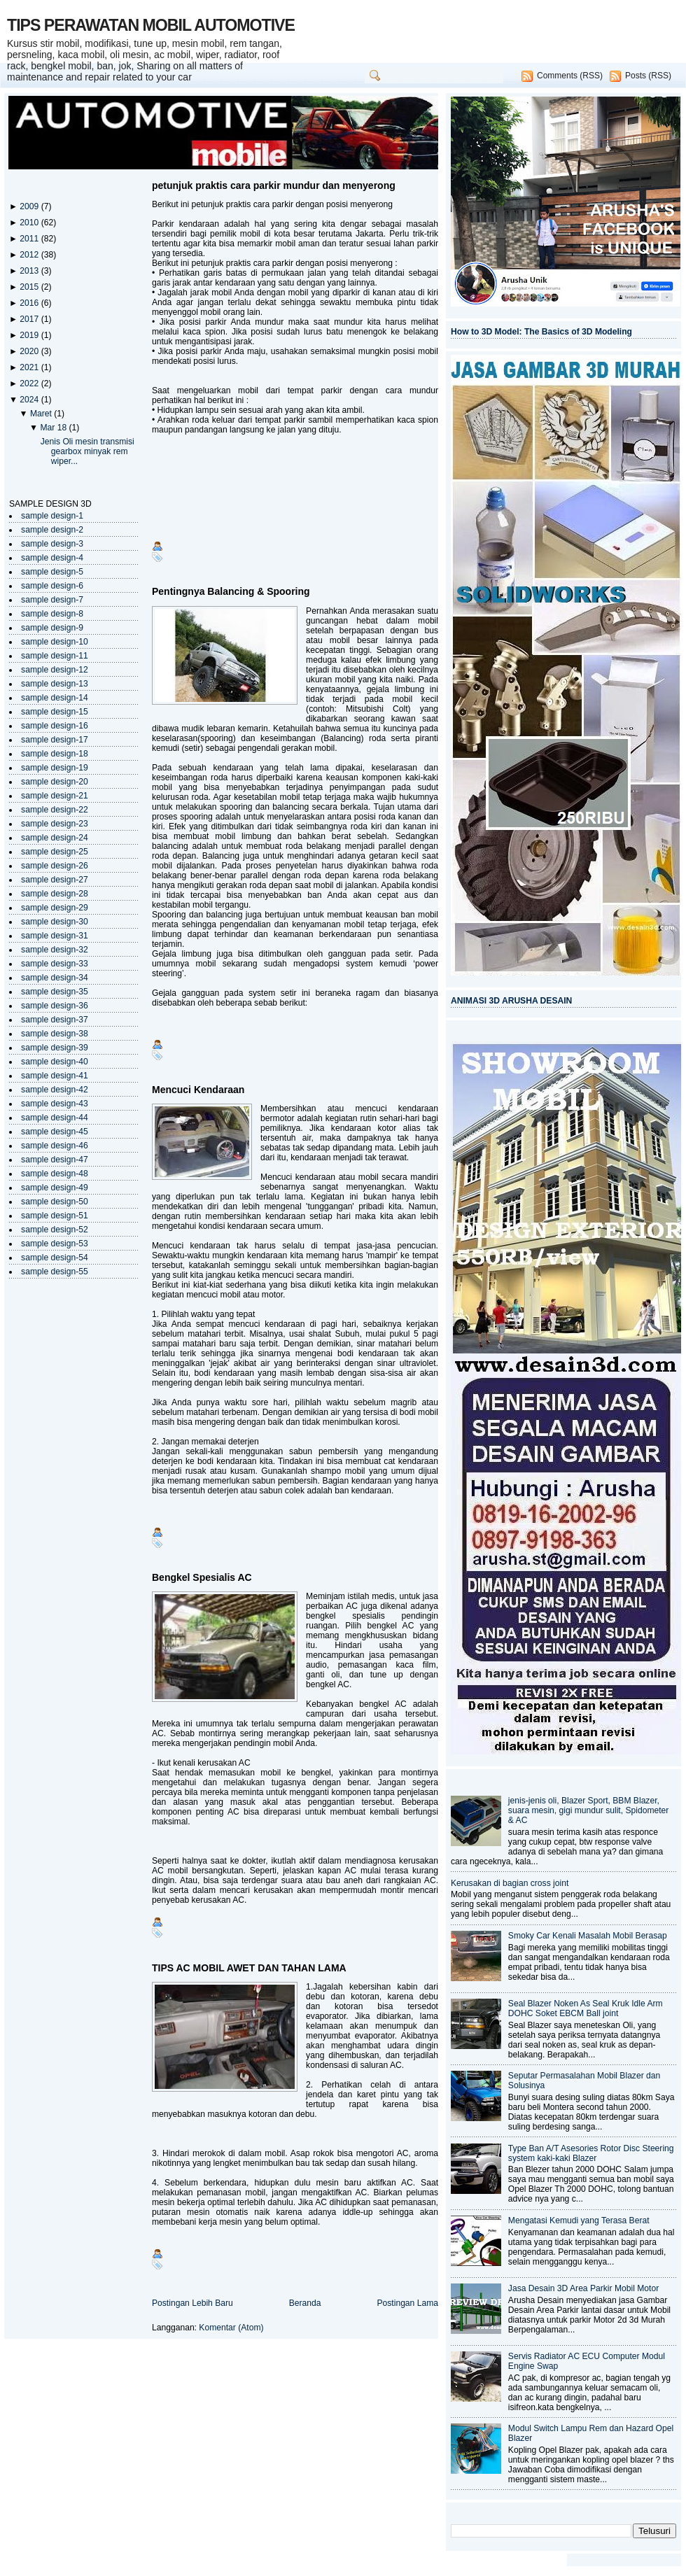  Describe the element at coordinates (42, 413) in the screenshot. I see `Maret` at that location.